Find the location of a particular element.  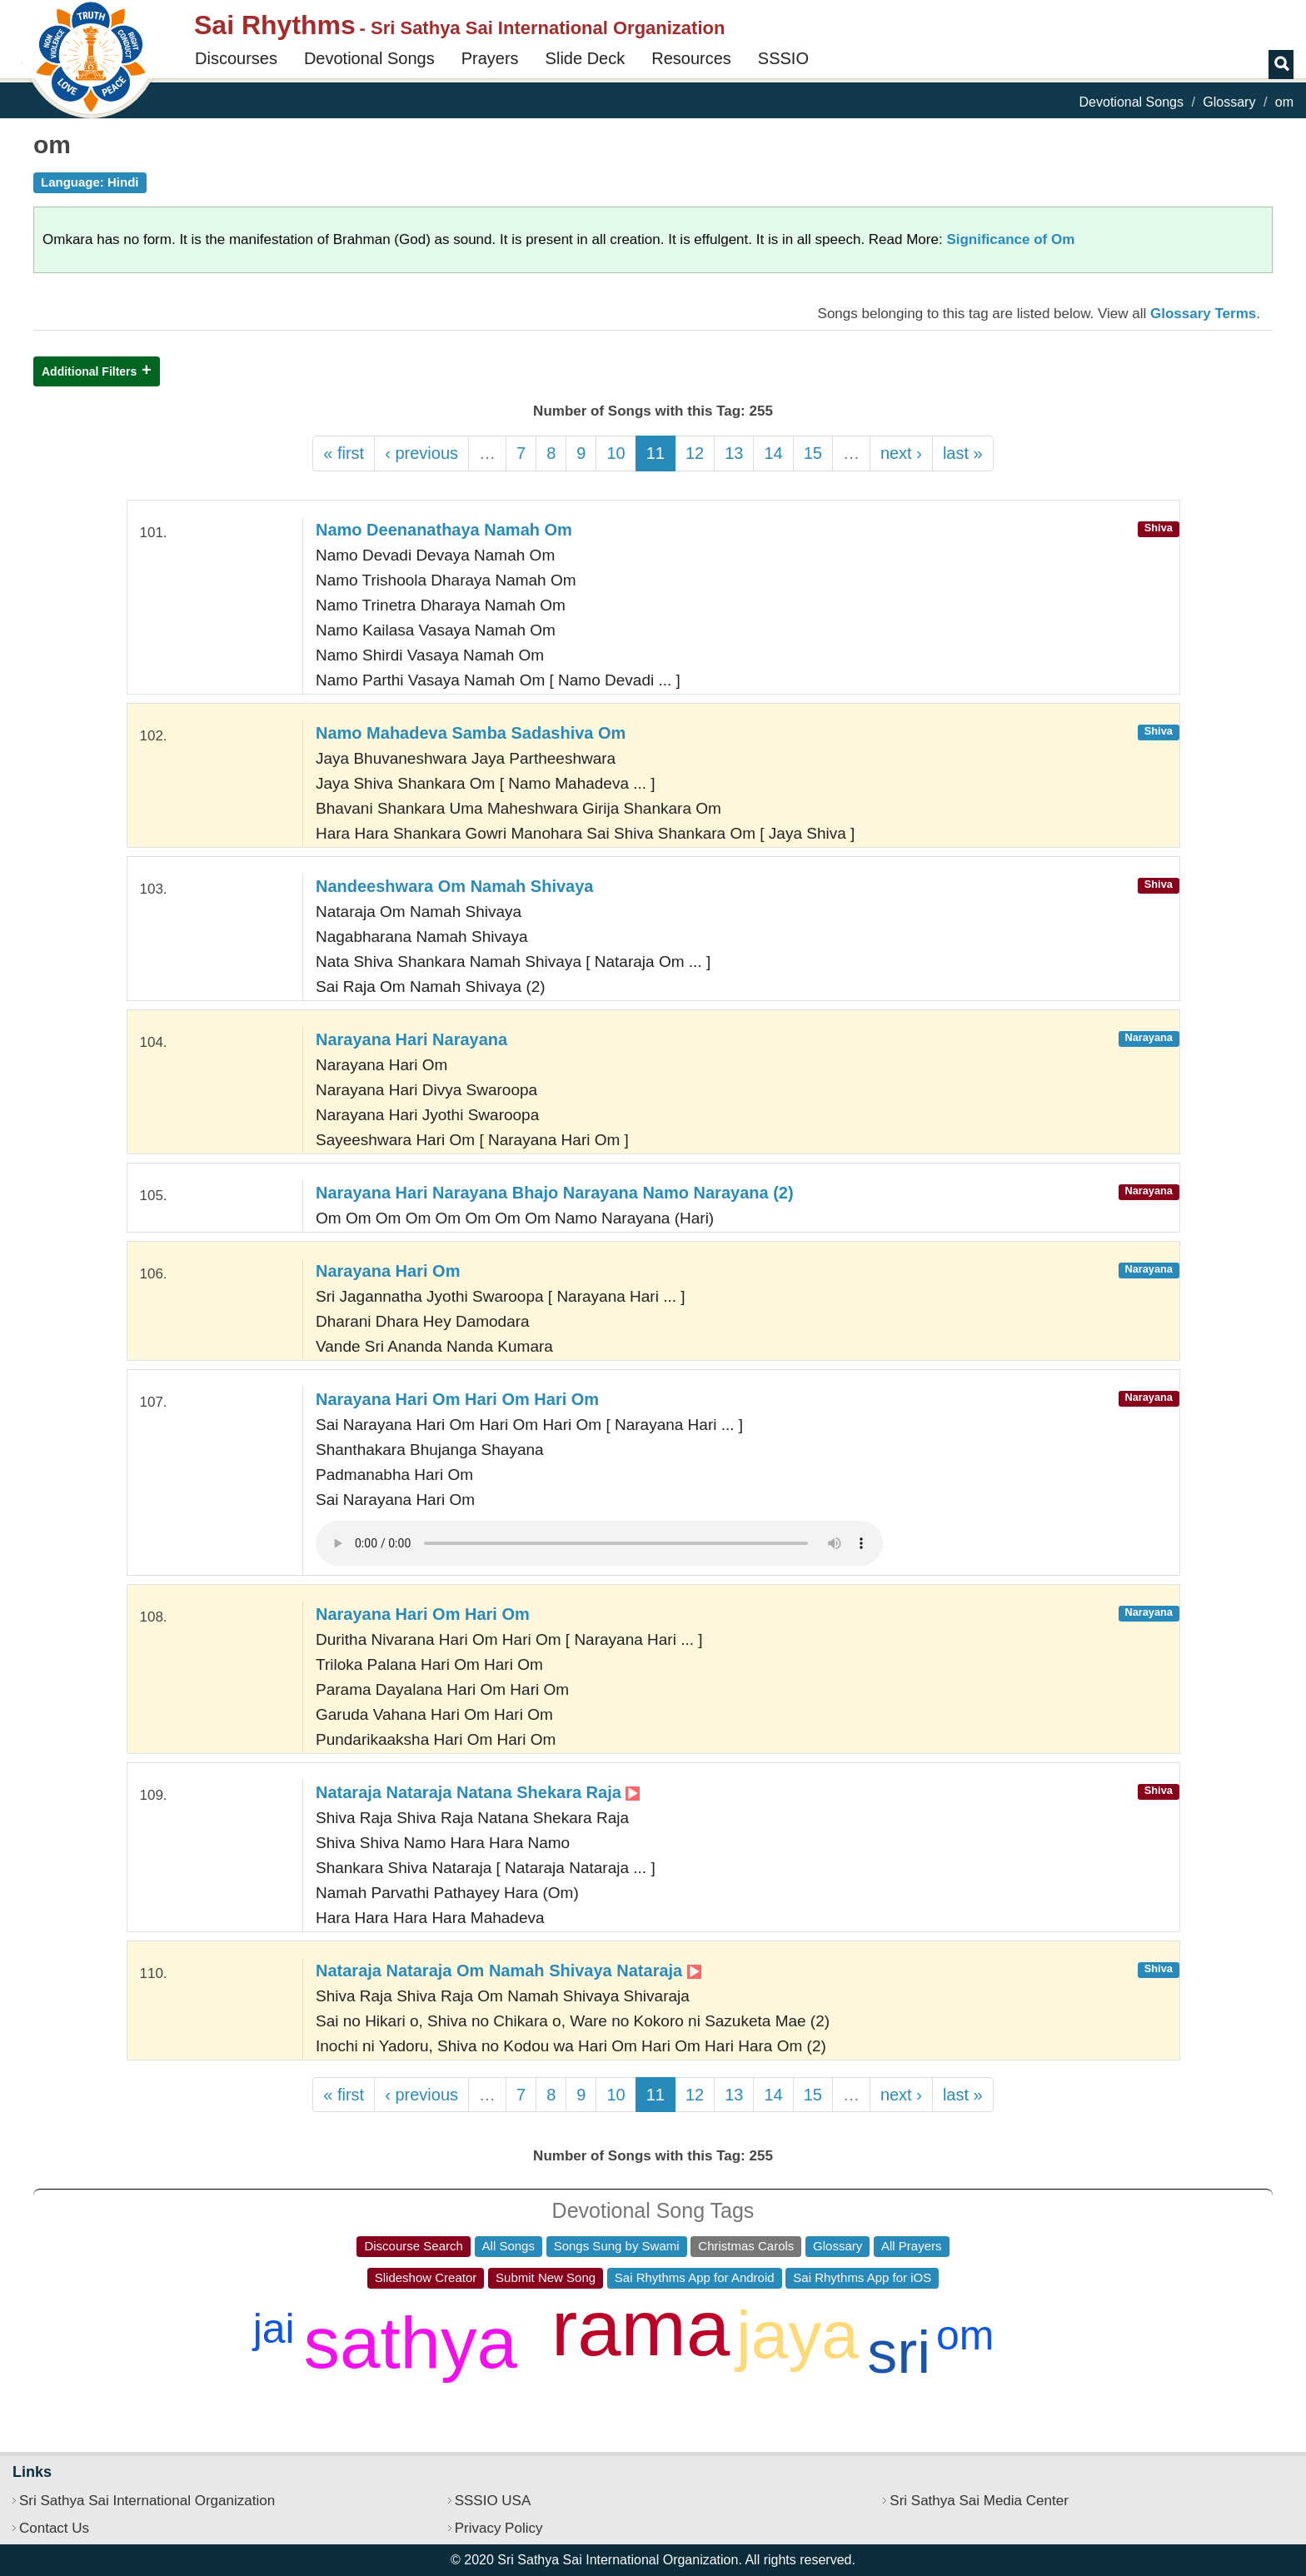

Sri Sathya Sai Media Center is located at coordinates (979, 2501).